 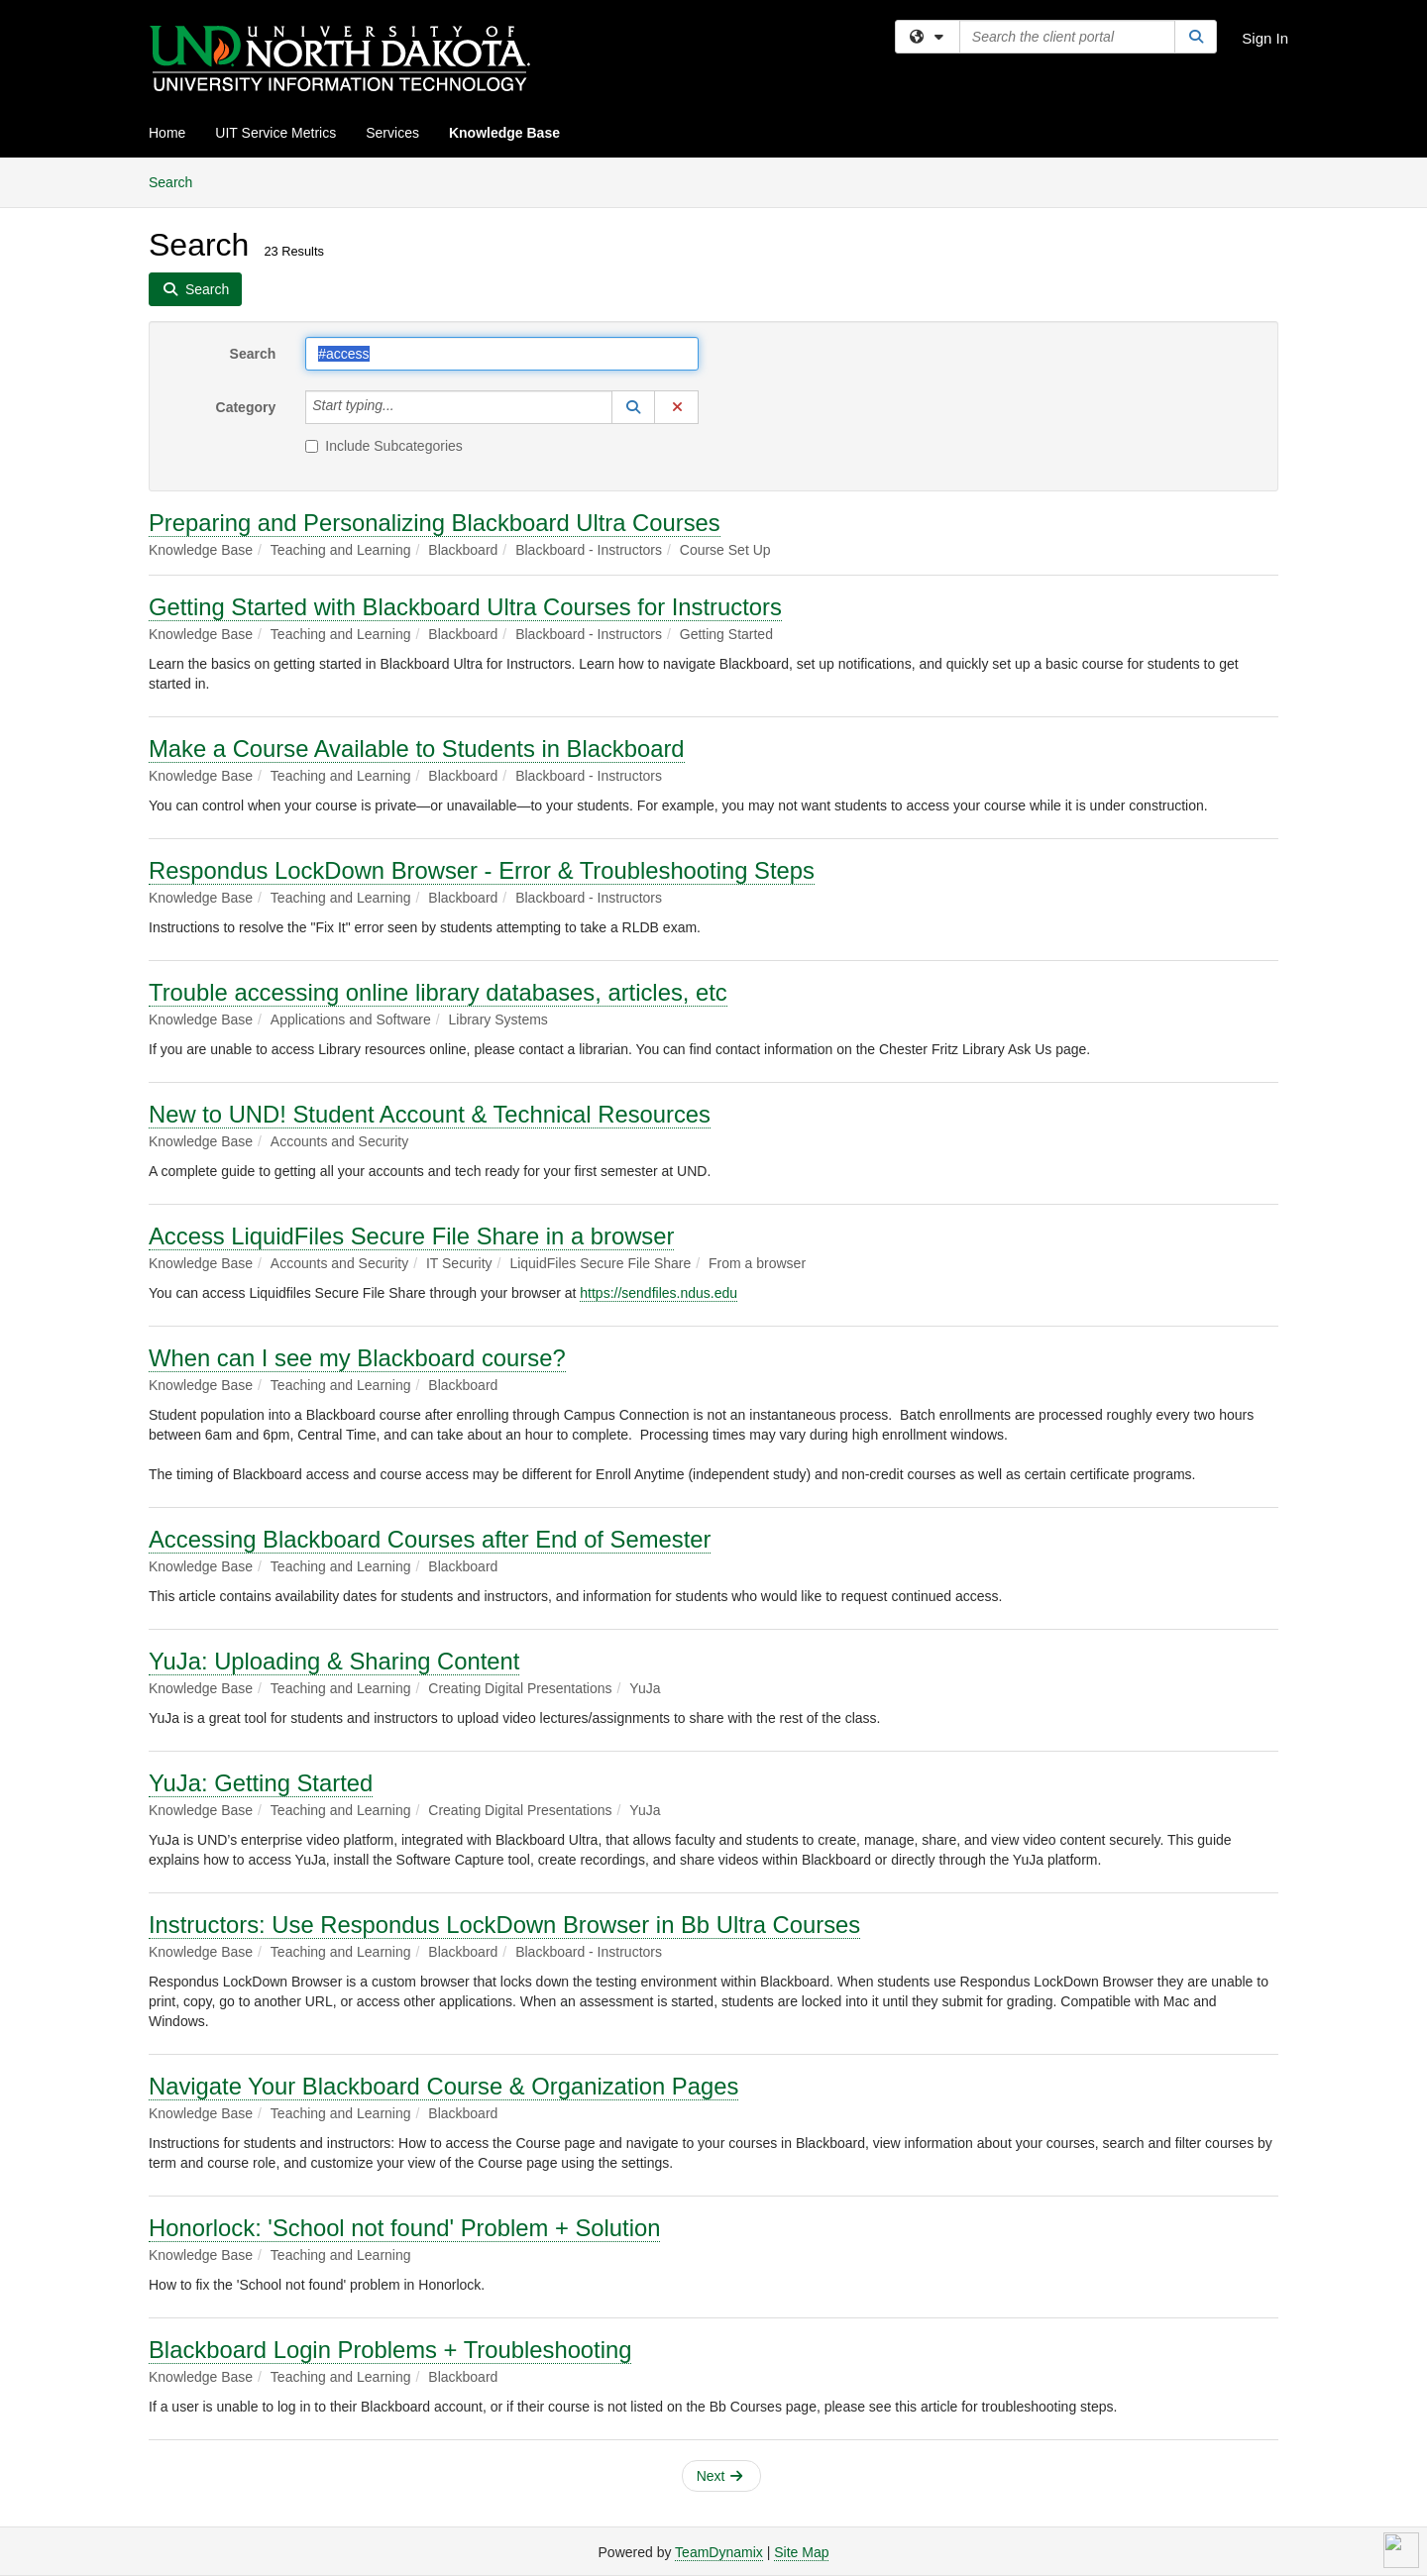 I want to click on YuJa: Getting Started, so click(x=261, y=1783).